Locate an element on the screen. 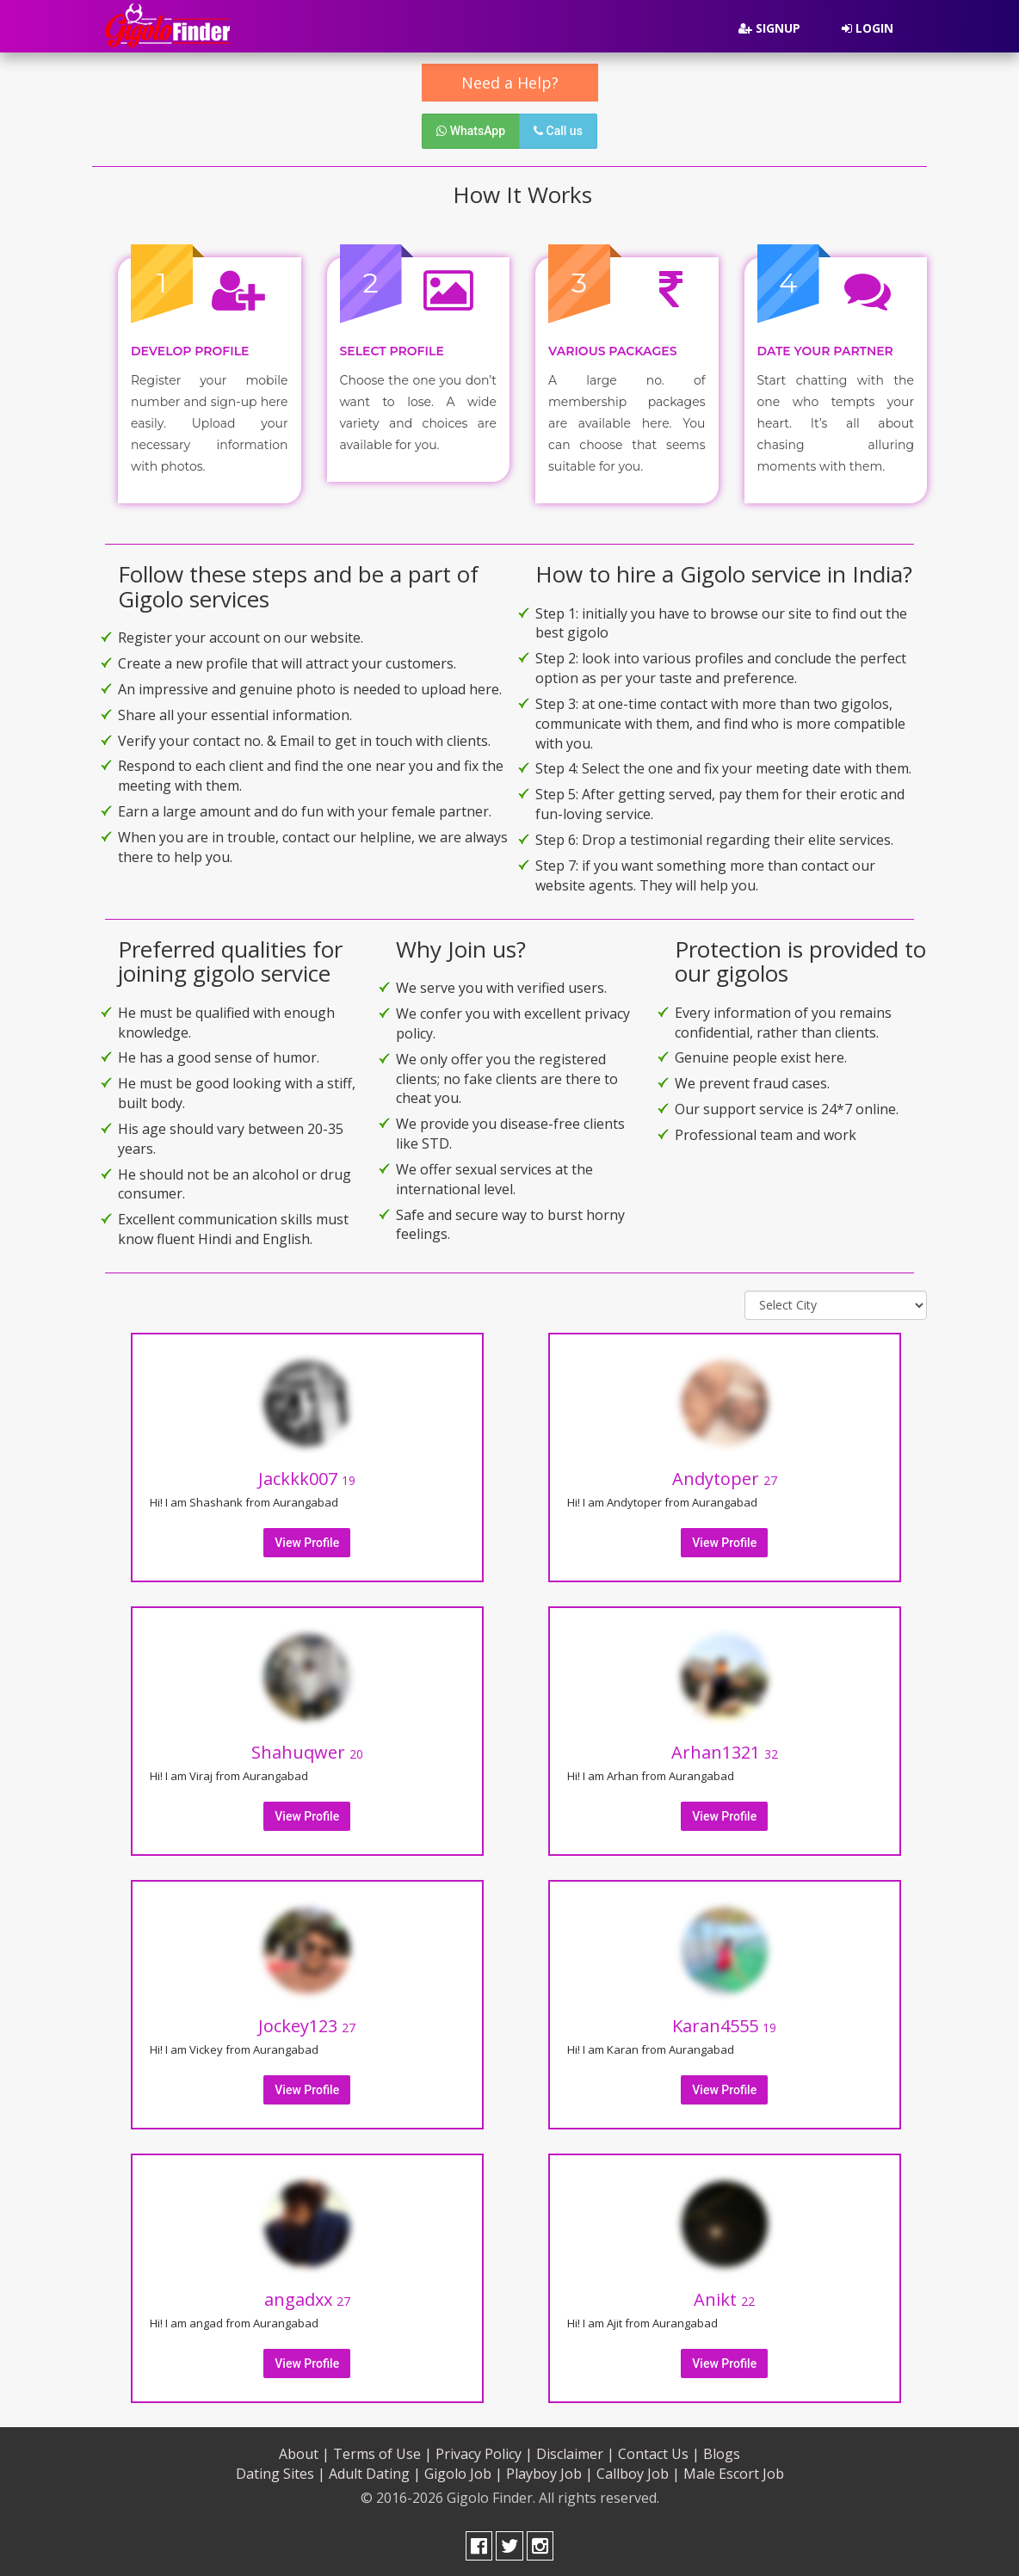  Blogs is located at coordinates (721, 2452).